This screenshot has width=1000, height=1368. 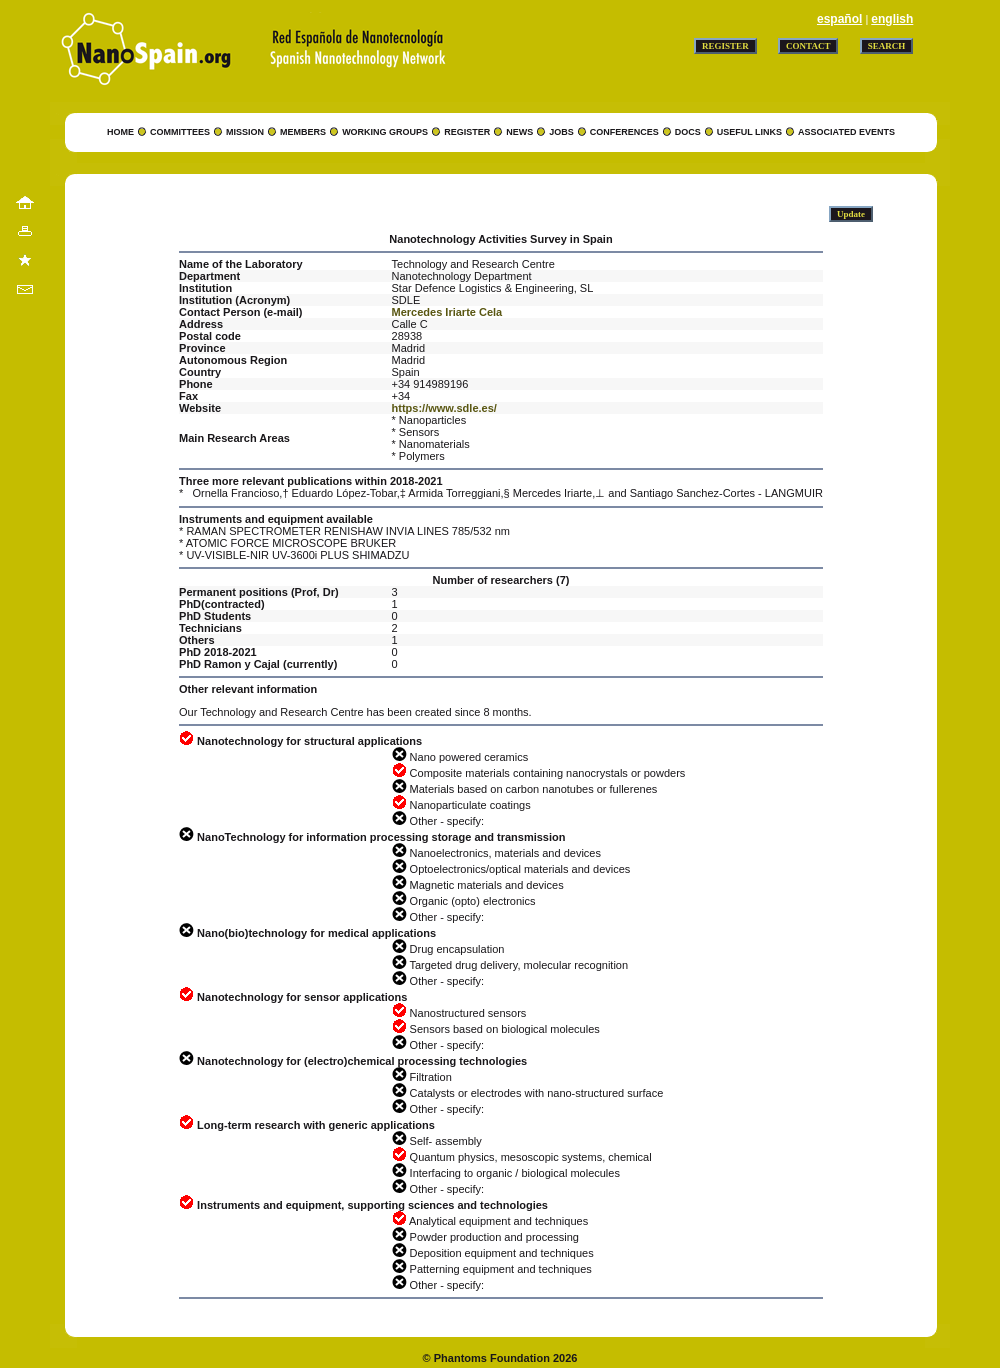 I want to click on español, so click(x=839, y=19).